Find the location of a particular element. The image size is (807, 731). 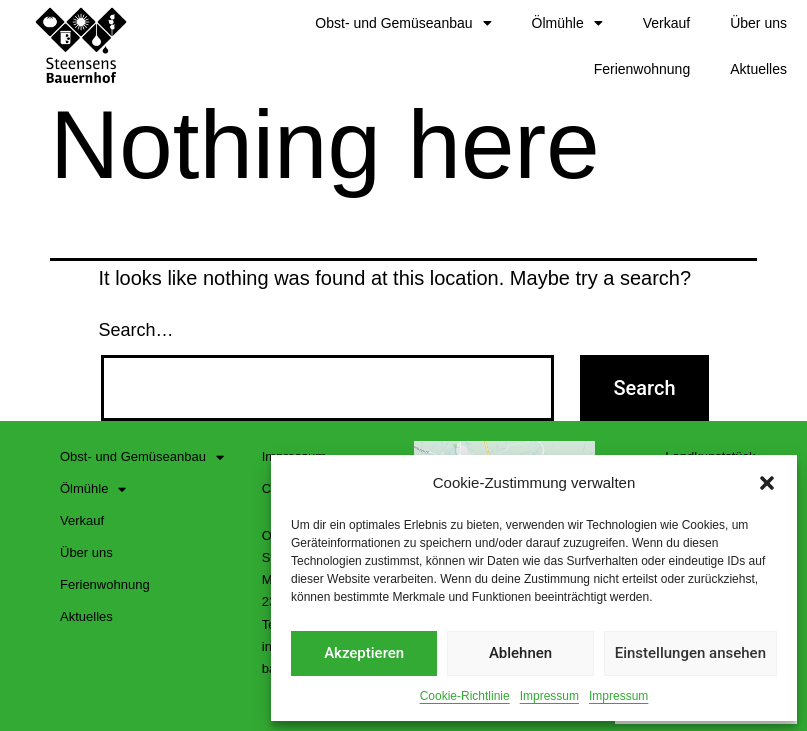

Impressum is located at coordinates (549, 696).